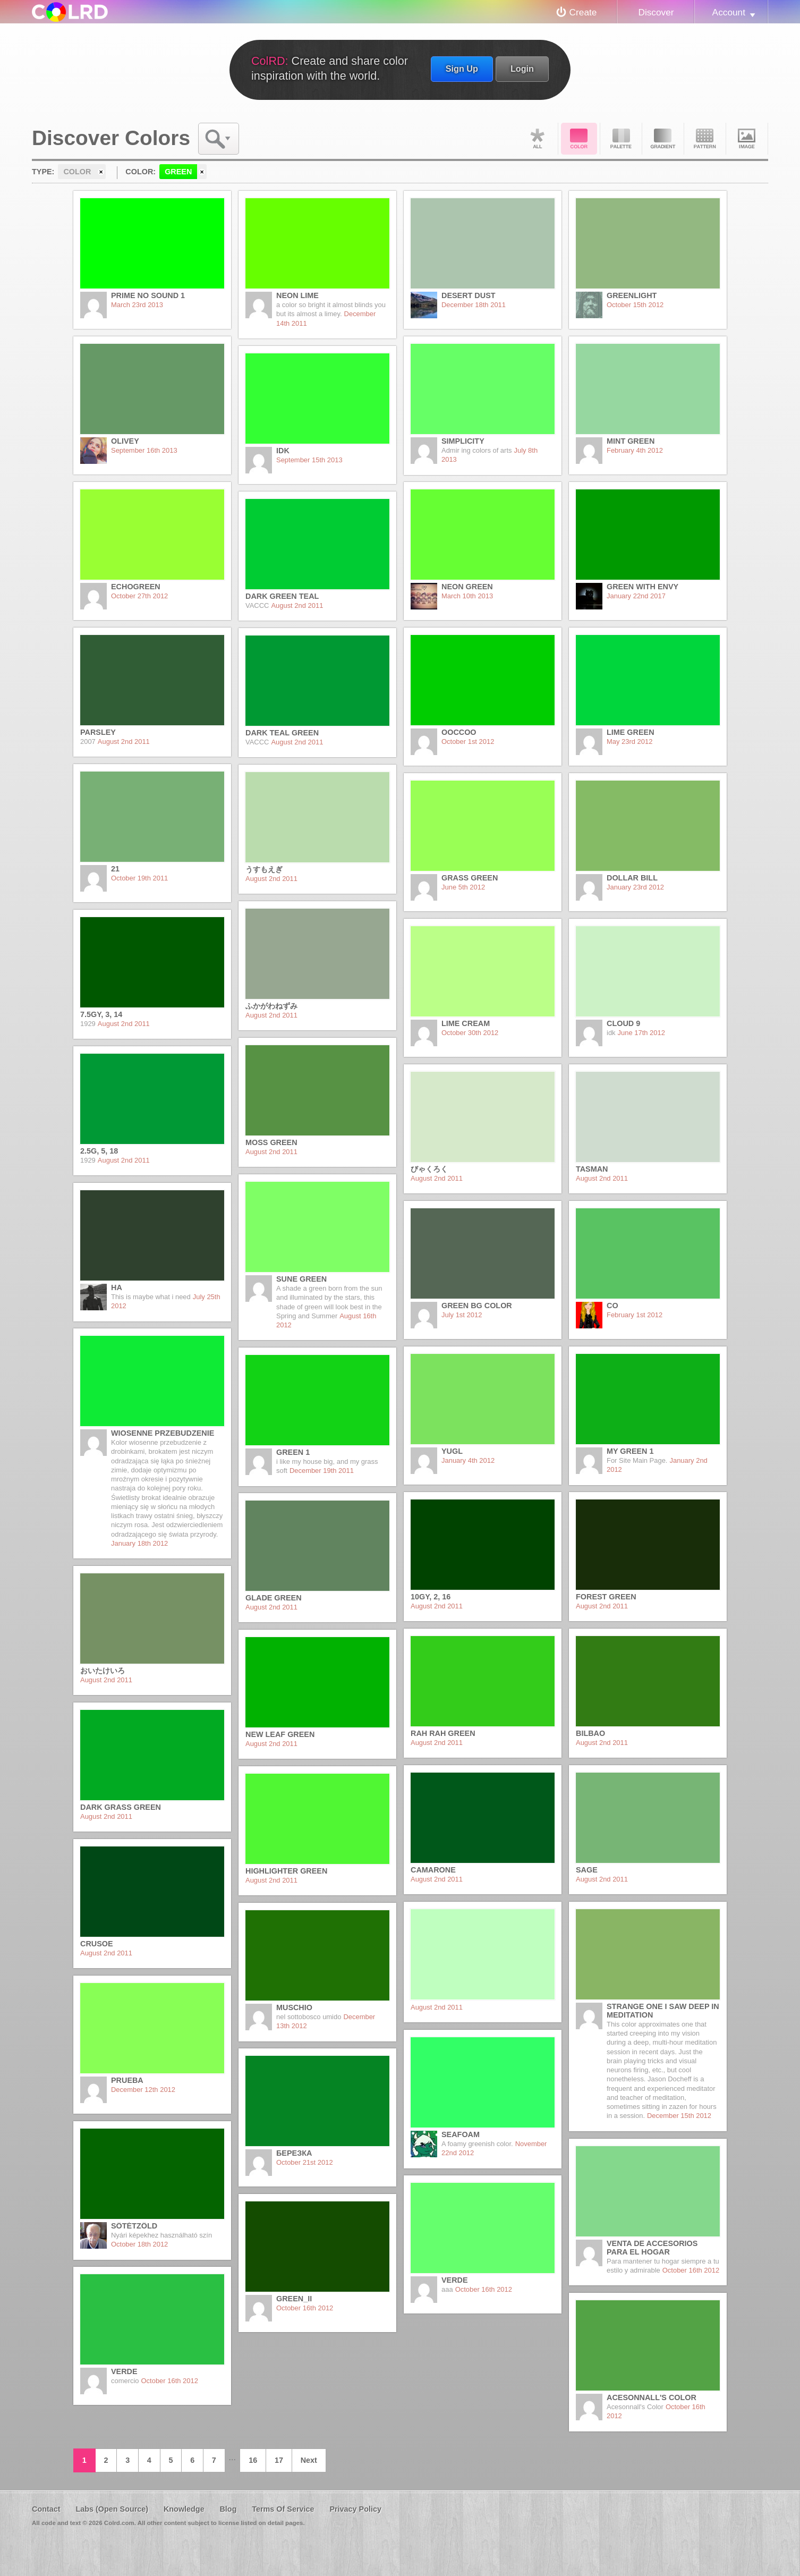  I want to click on Image DNA, so click(747, 139).